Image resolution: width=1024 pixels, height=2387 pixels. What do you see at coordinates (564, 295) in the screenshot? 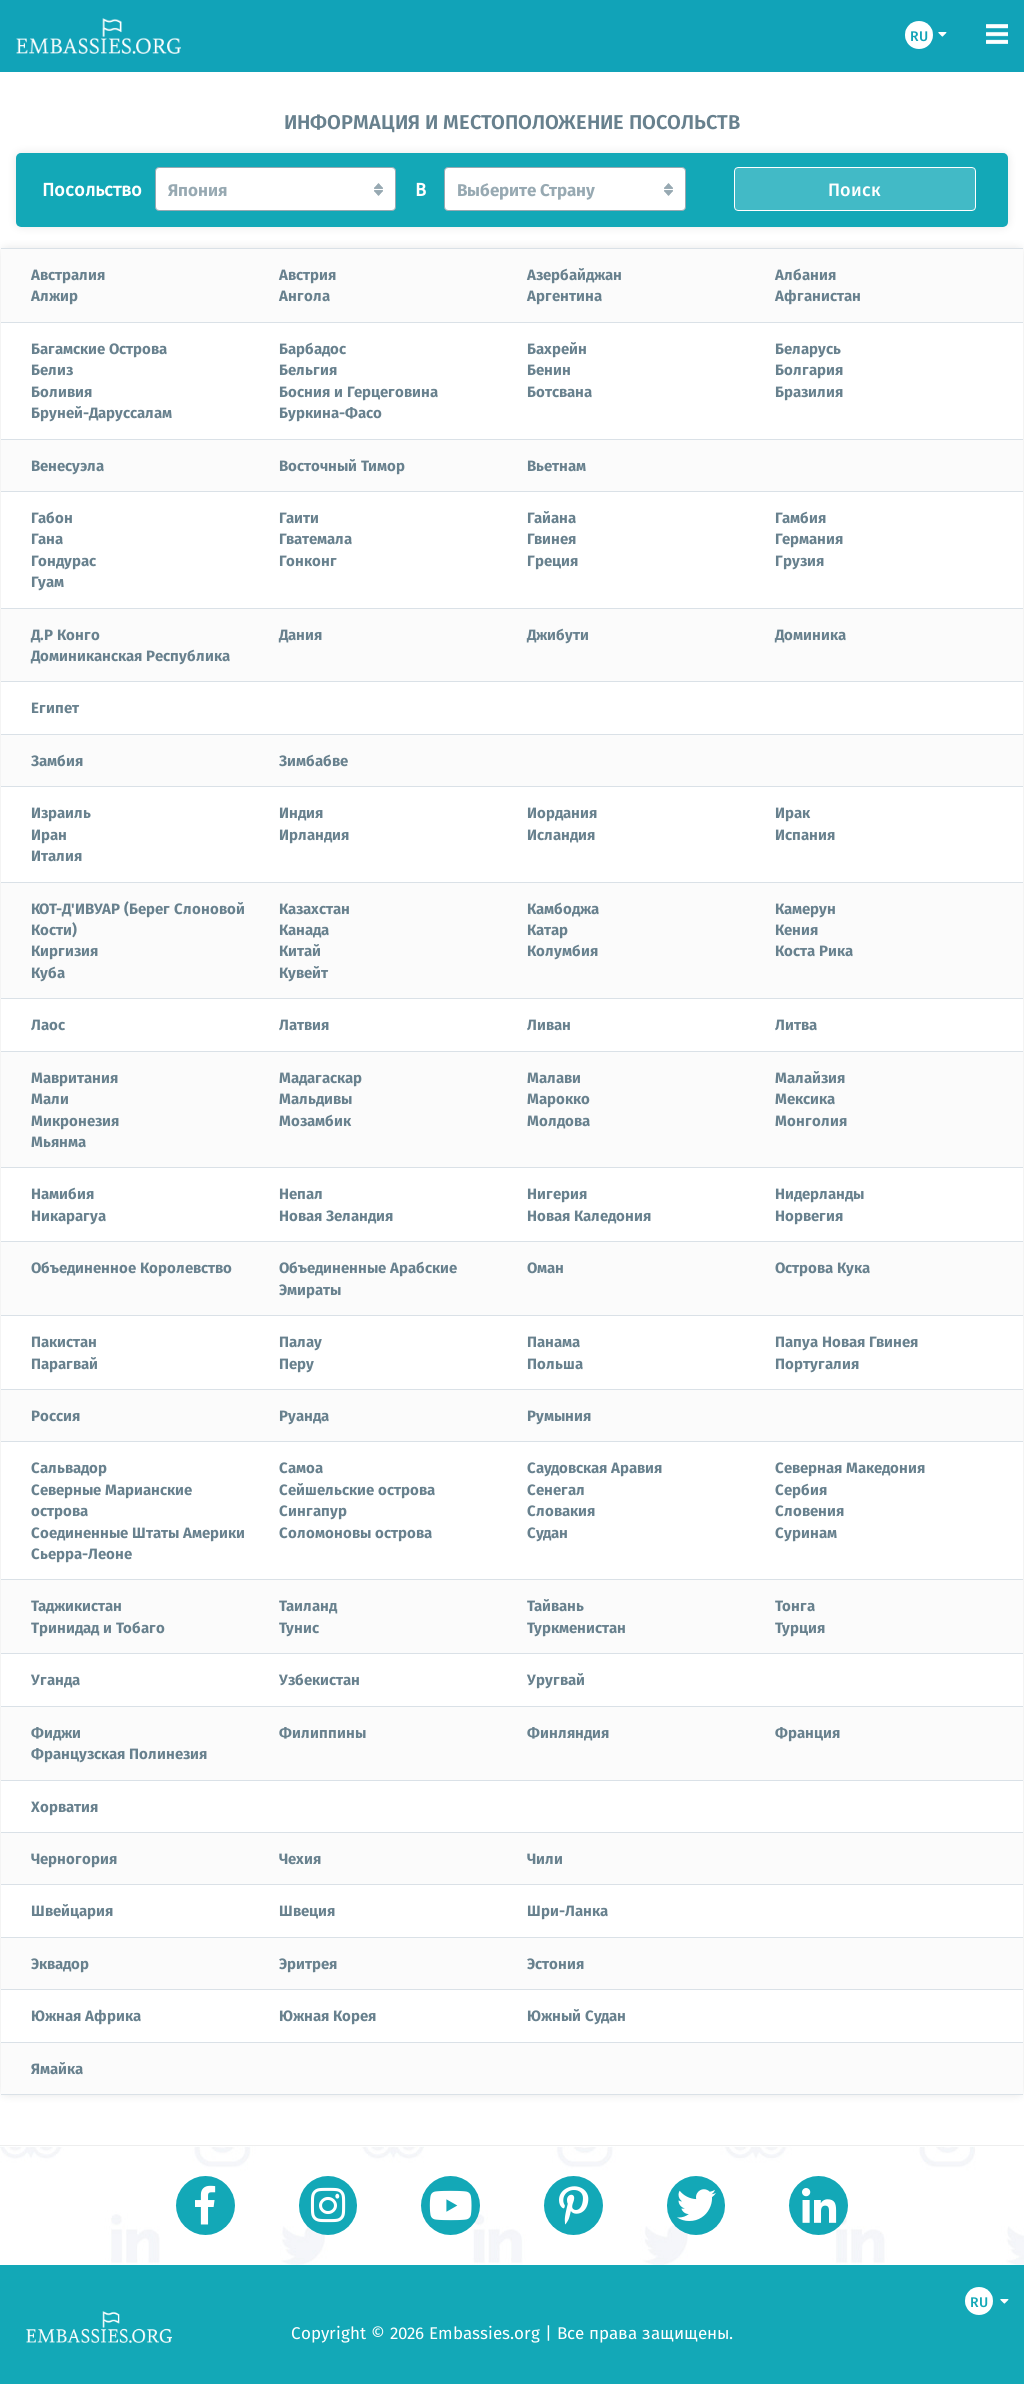
I see `Аргентина` at bounding box center [564, 295].